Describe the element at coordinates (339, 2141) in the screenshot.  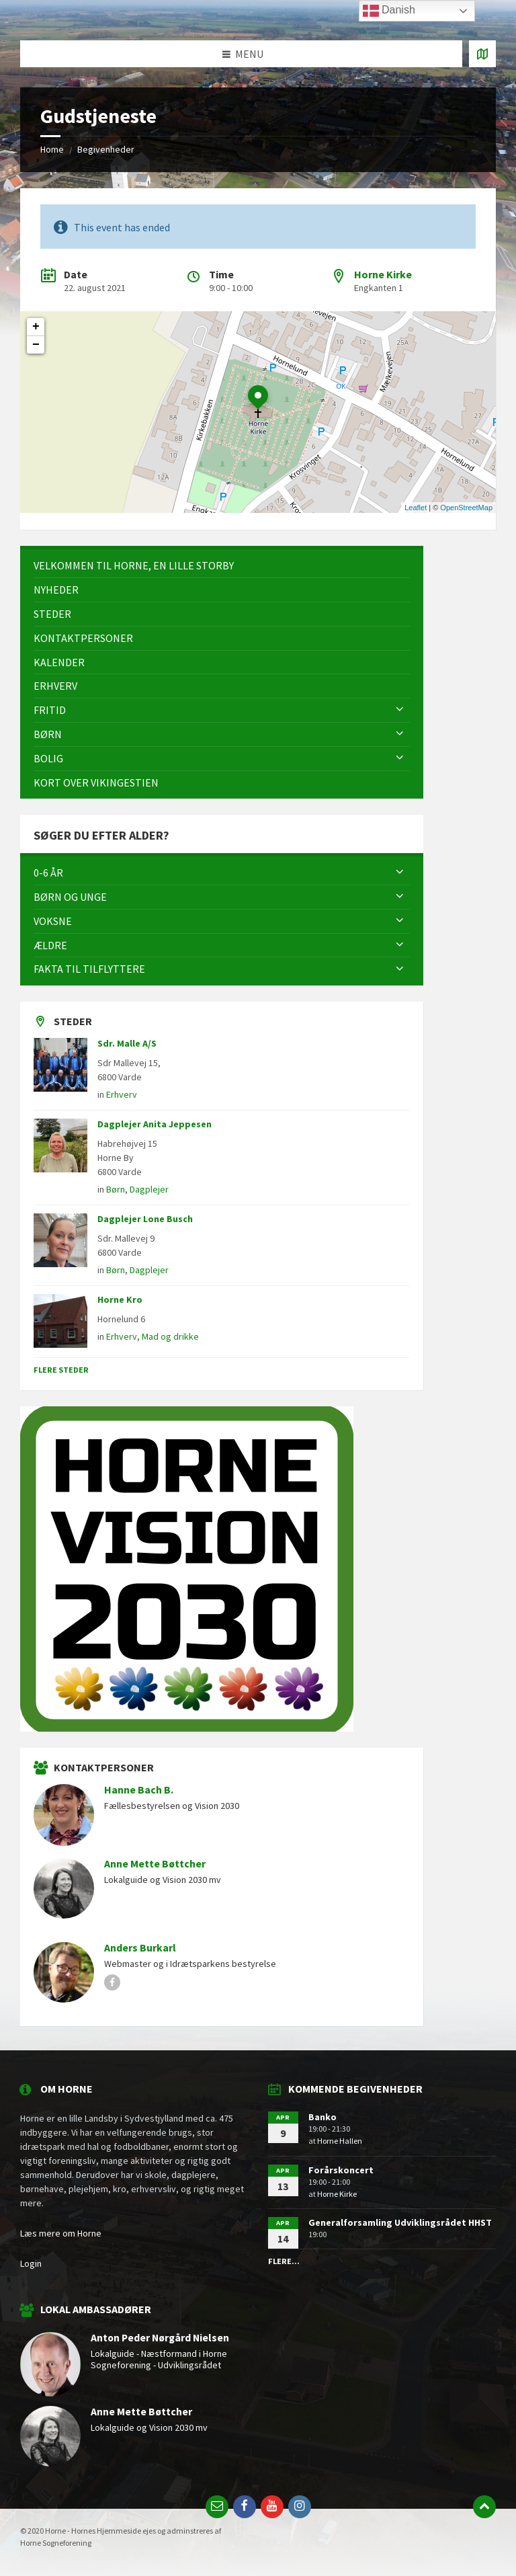
I see `Horne Hallen` at that location.